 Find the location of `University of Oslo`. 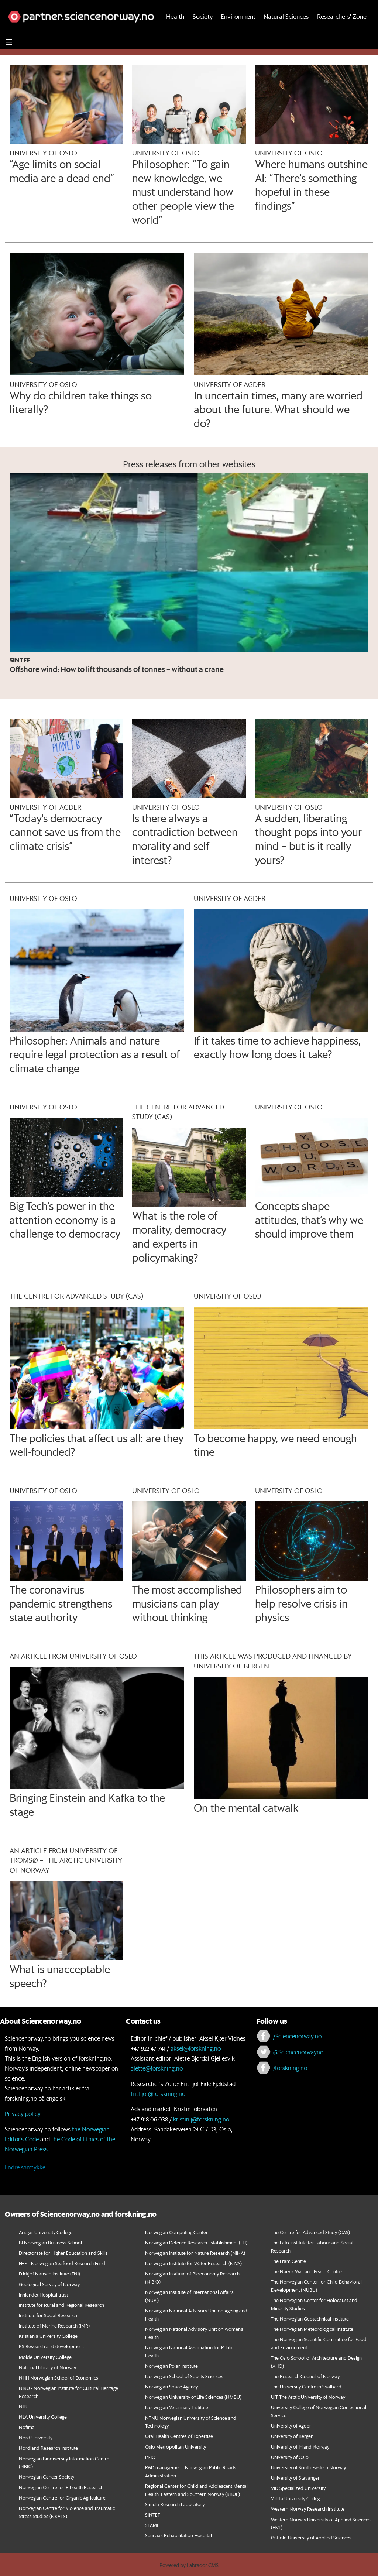

University of Oslo is located at coordinates (290, 2457).